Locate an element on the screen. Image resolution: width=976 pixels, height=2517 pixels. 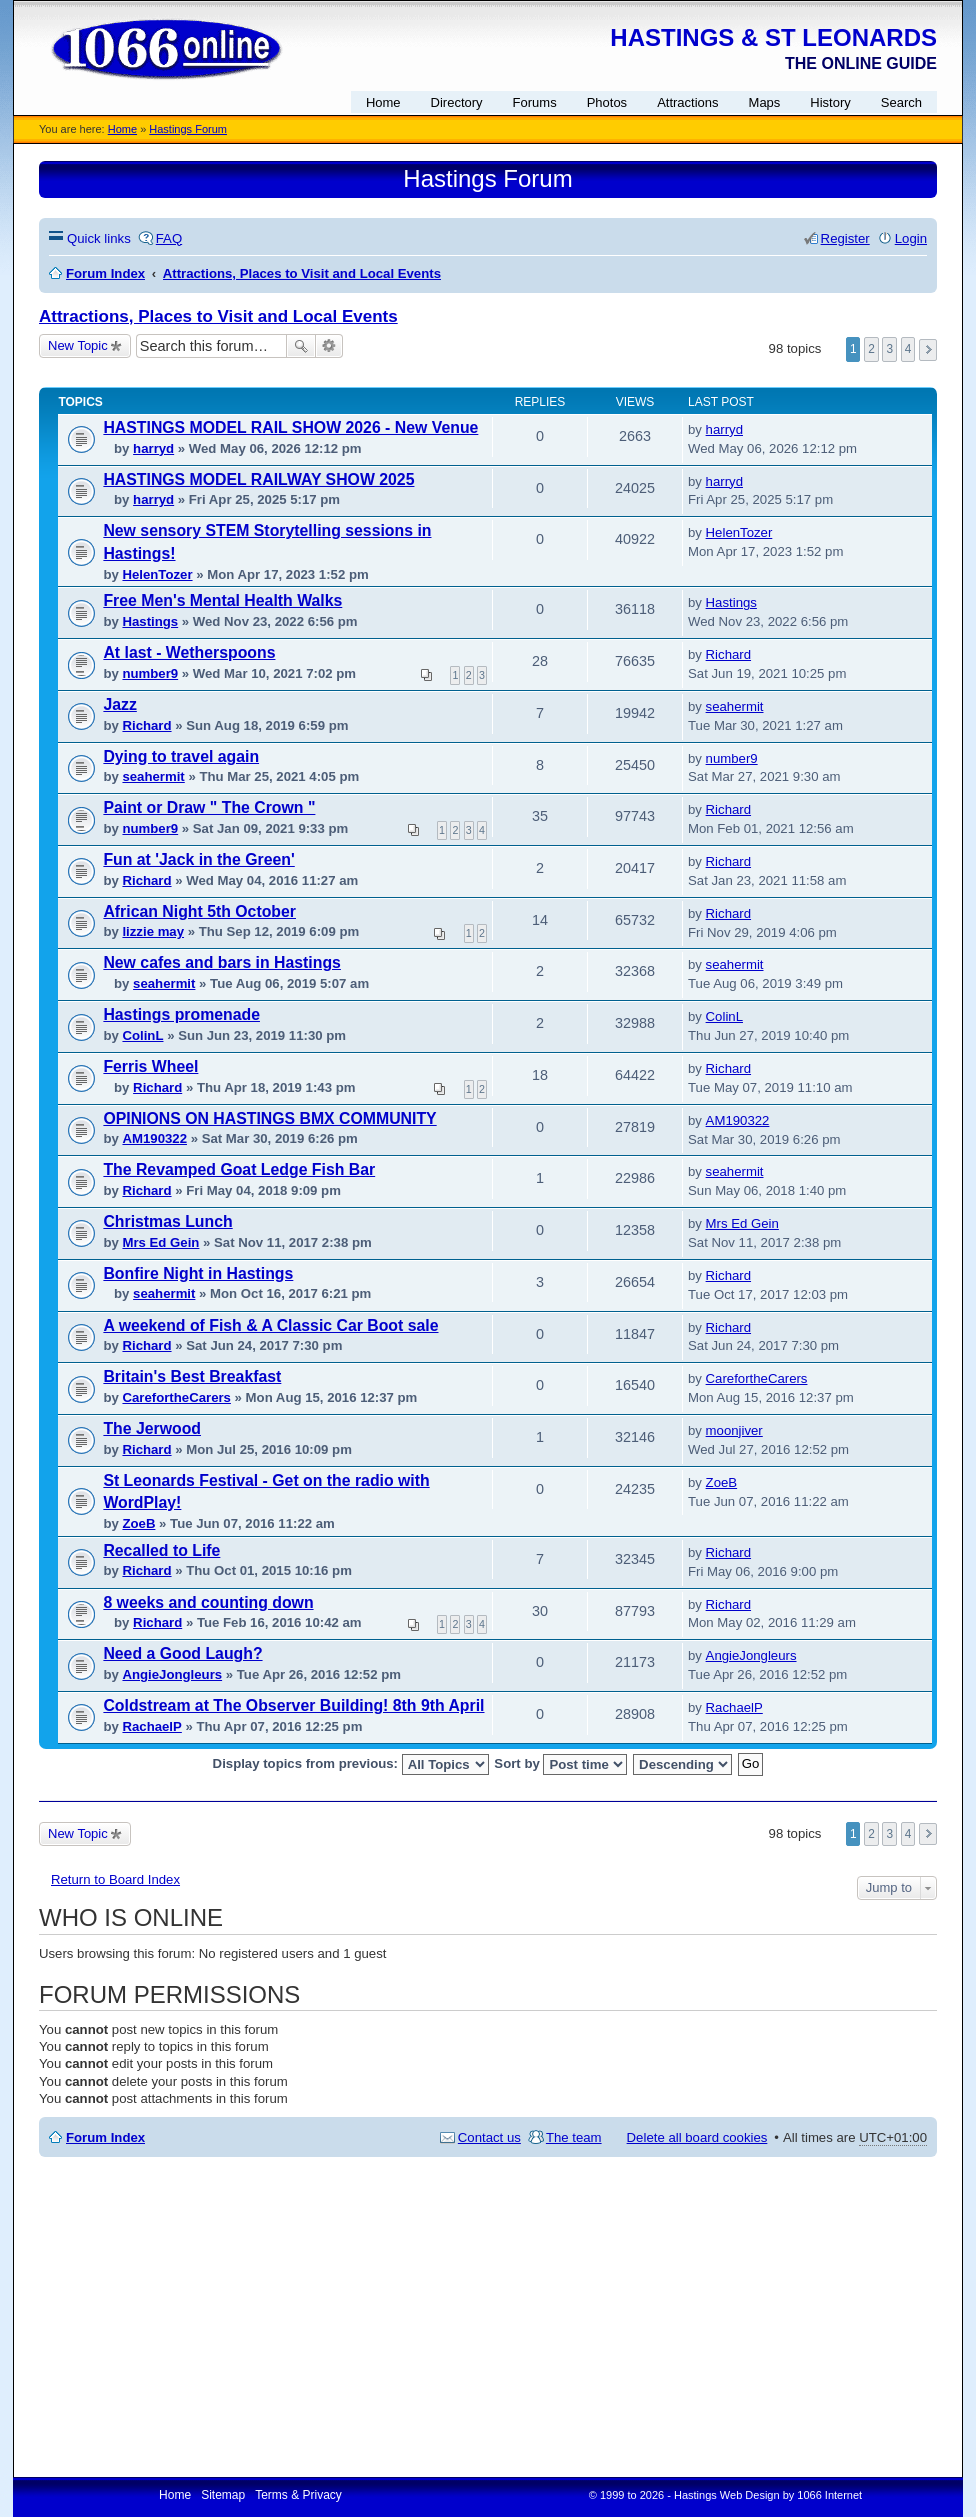
4 [button] is located at coordinates (908, 349).